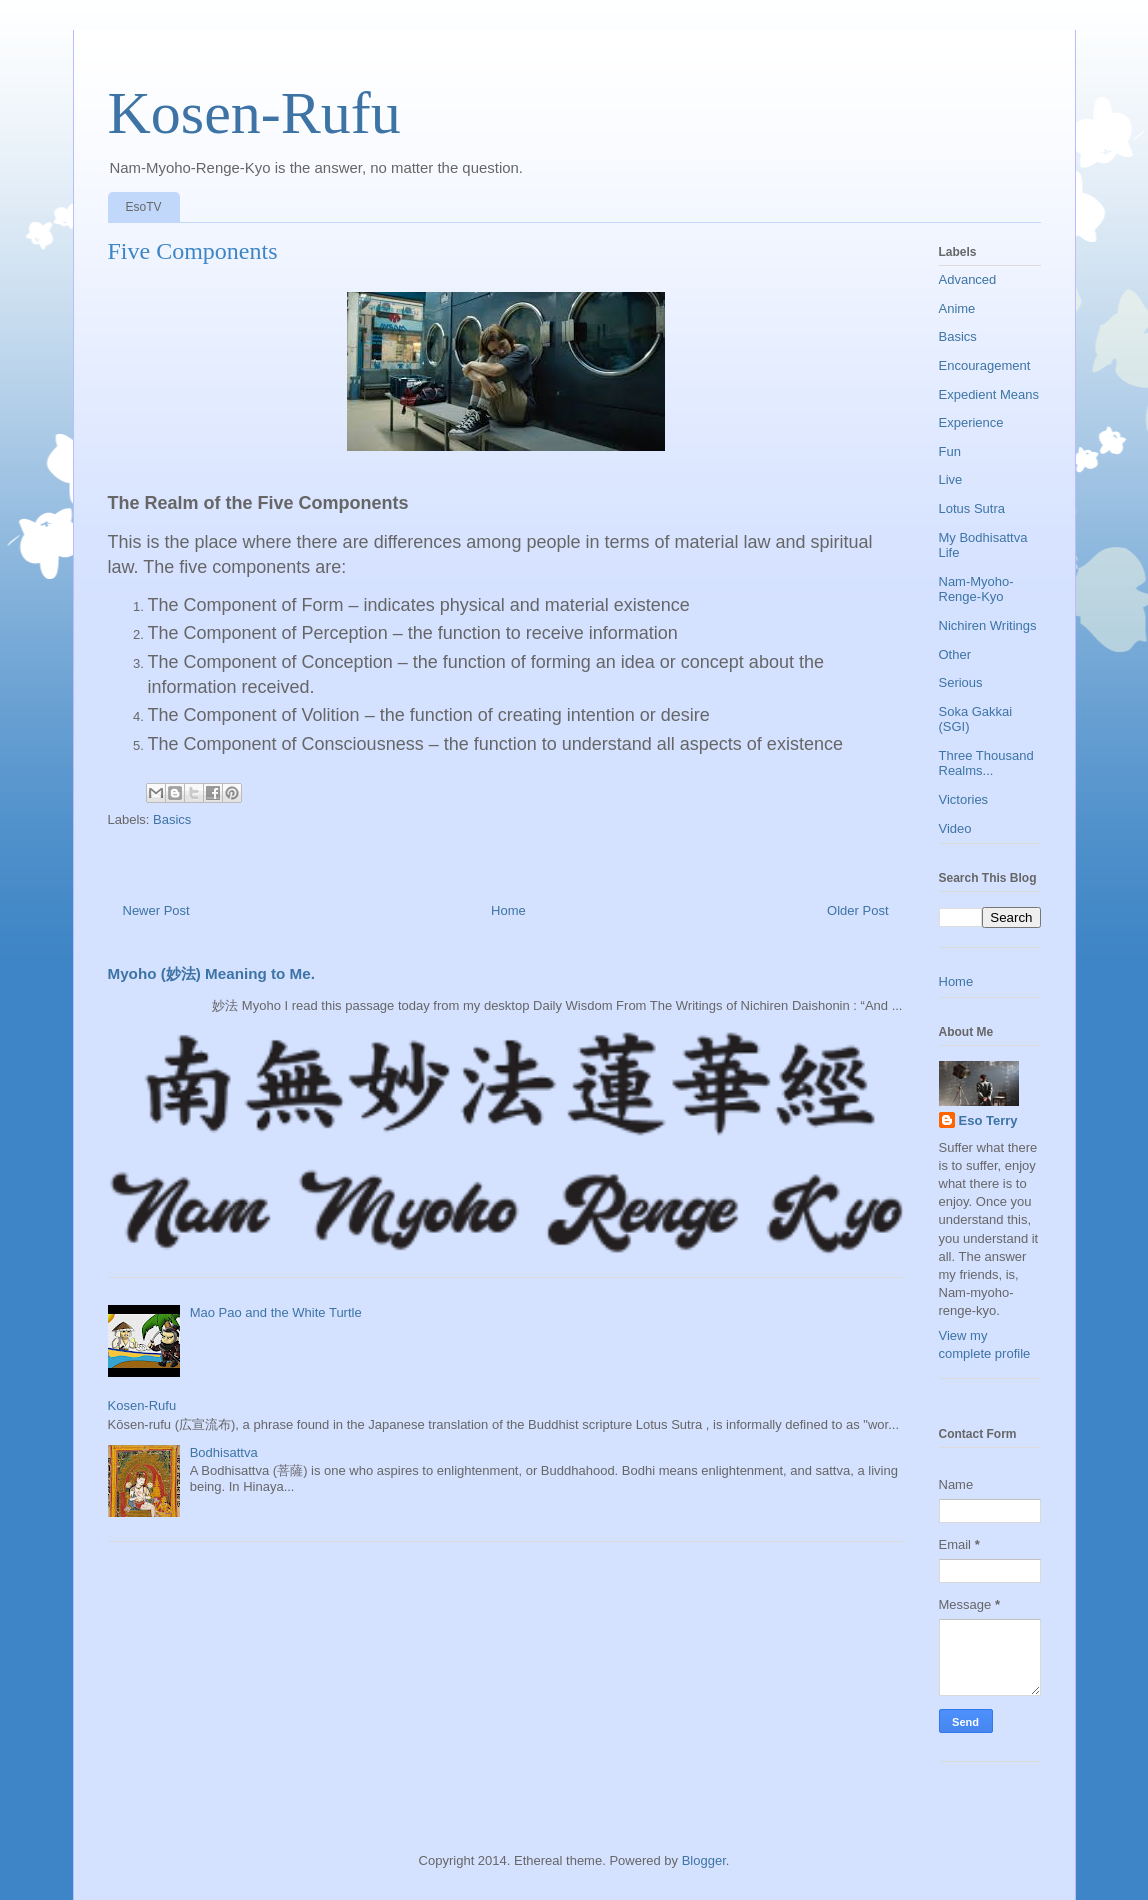  I want to click on Lotus Sutra, so click(972, 508).